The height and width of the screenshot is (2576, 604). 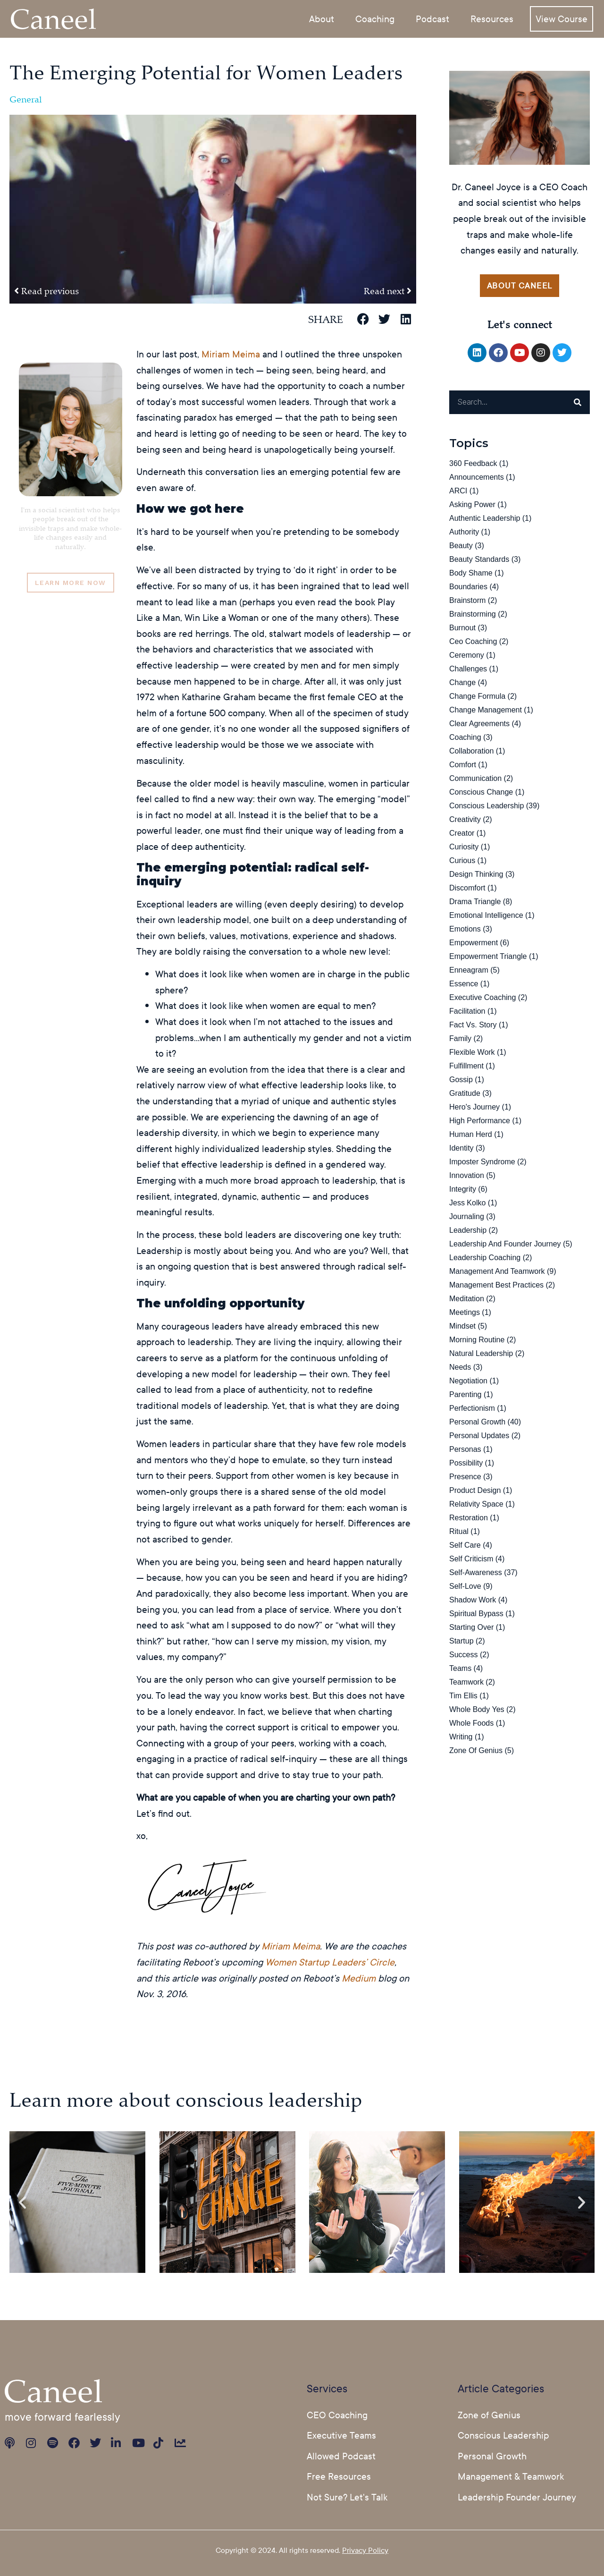 What do you see at coordinates (464, 532) in the screenshot?
I see `authority` at bounding box center [464, 532].